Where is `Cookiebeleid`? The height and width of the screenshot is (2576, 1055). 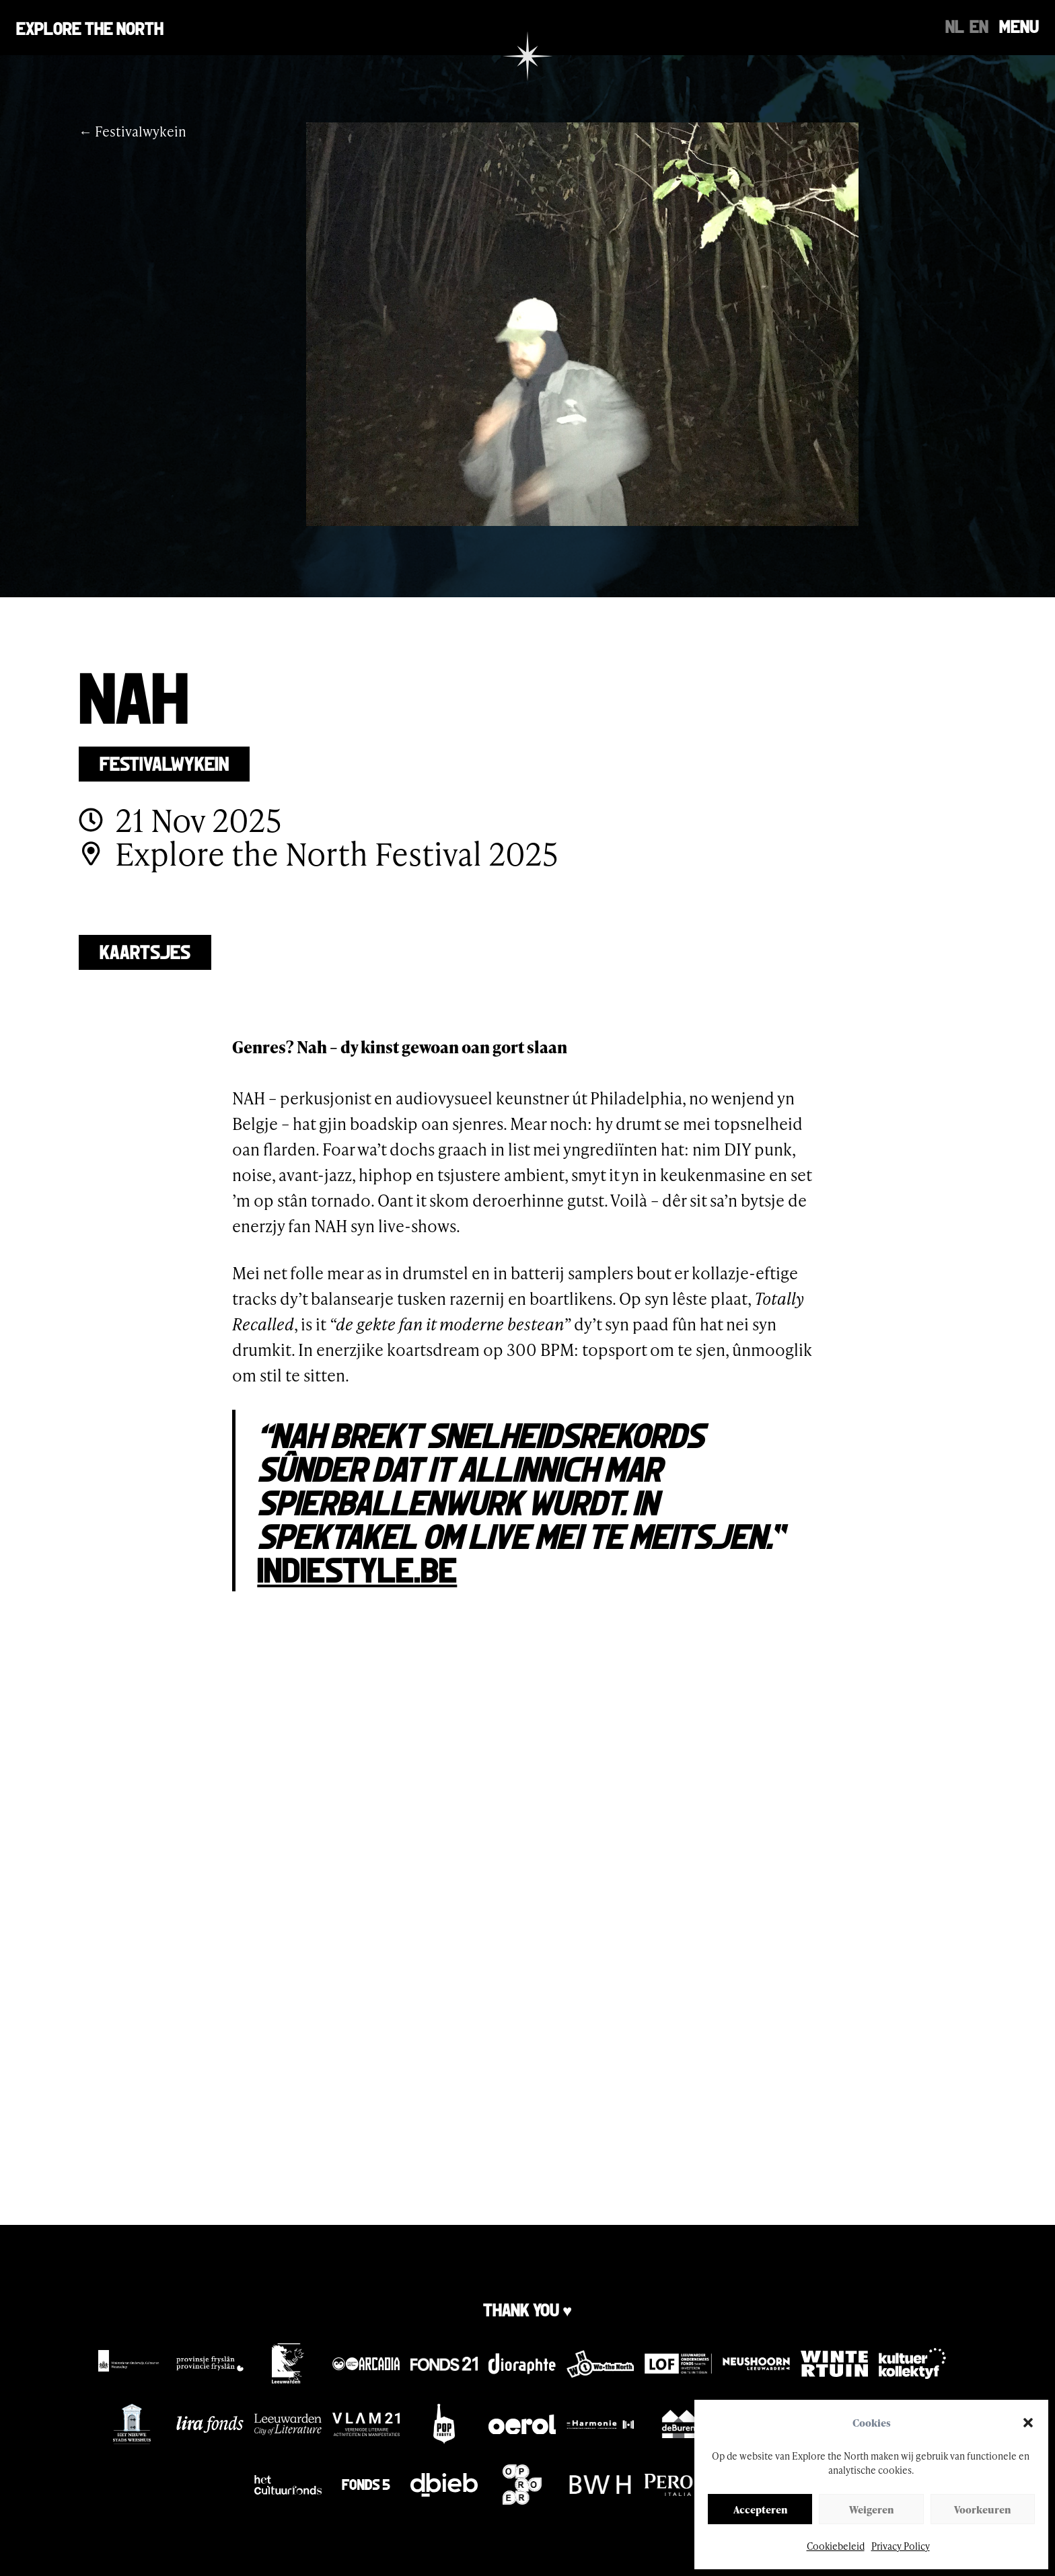
Cookiebeleid is located at coordinates (836, 2546).